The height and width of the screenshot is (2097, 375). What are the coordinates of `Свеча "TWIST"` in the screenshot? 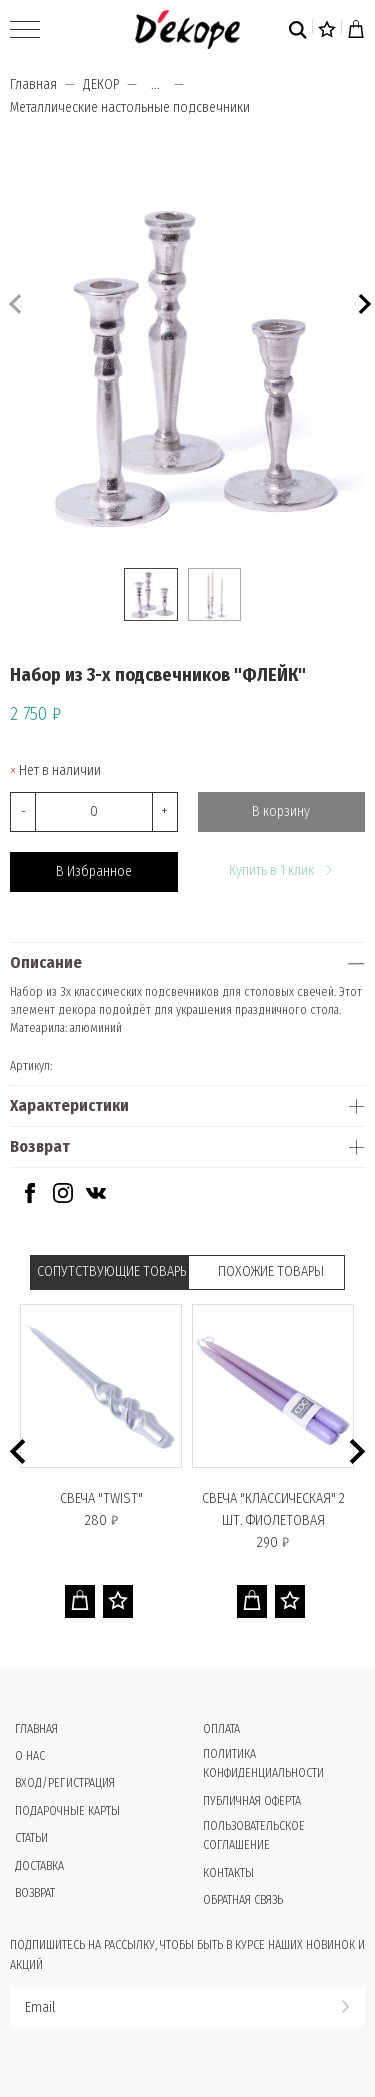 It's located at (101, 1498).